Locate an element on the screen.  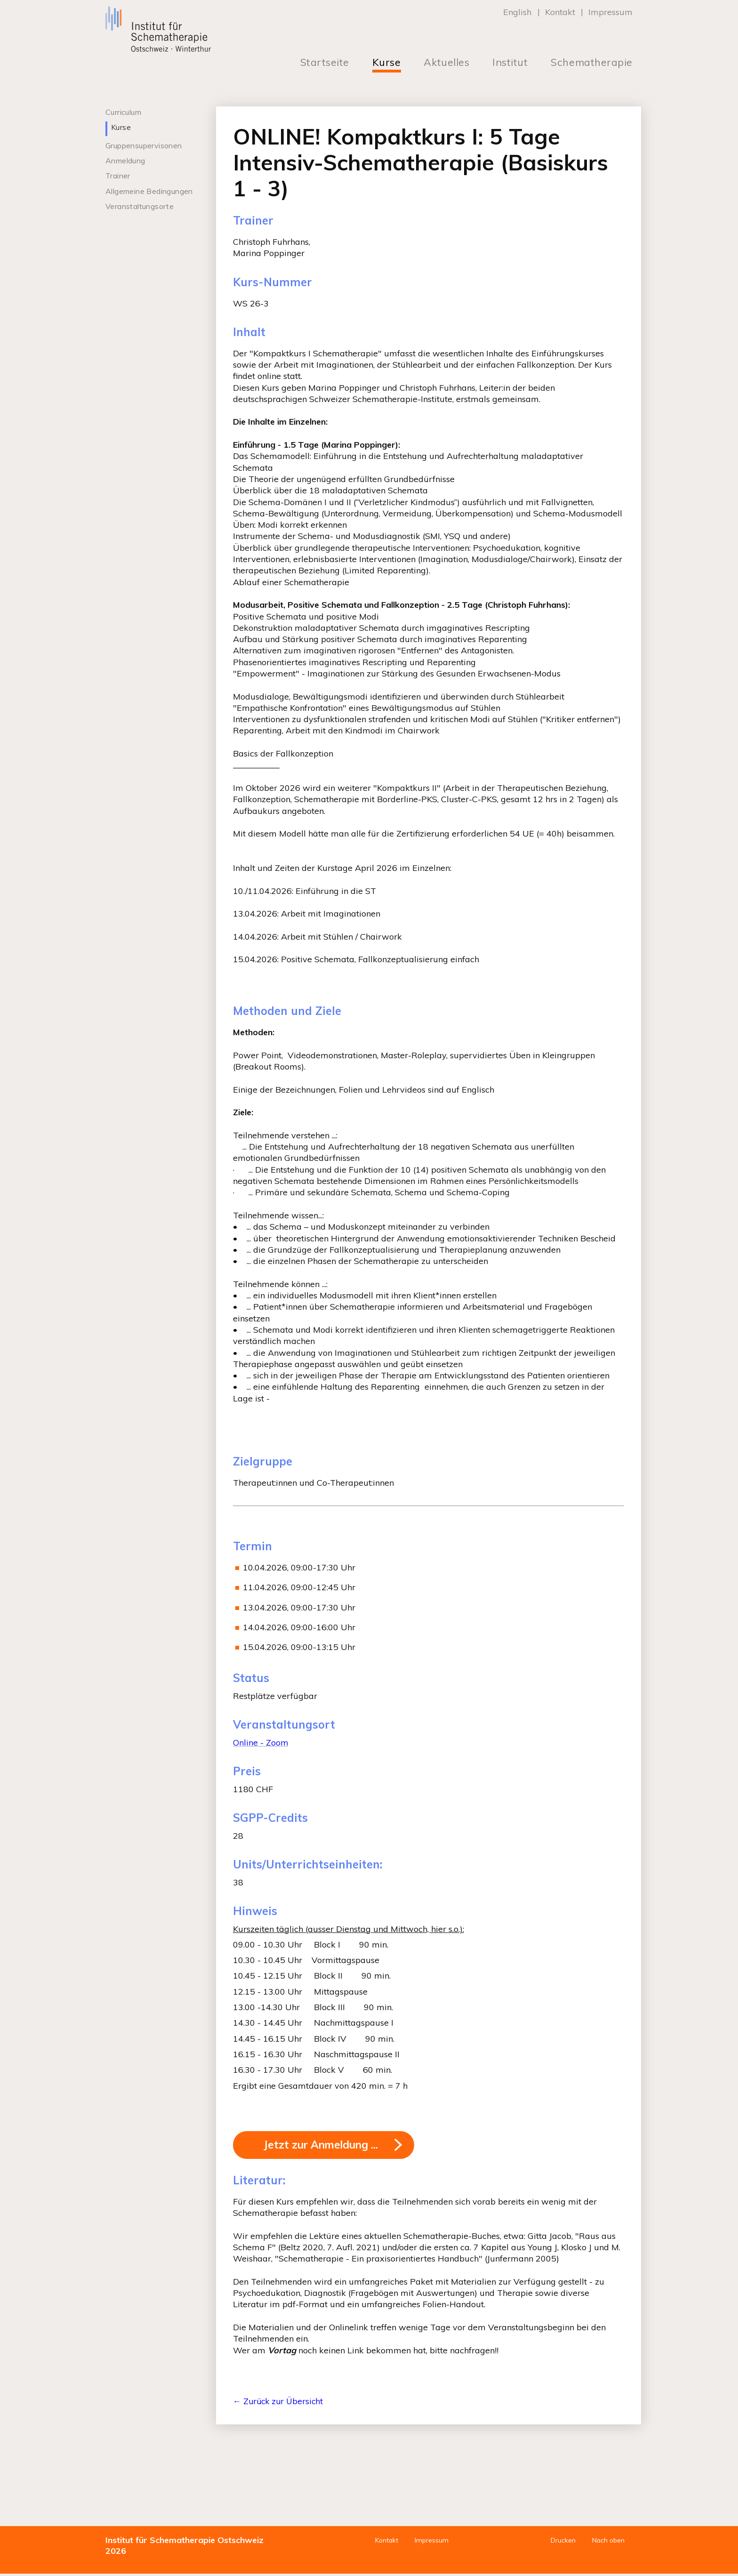
Veranstaltungsorte is located at coordinates (139, 206).